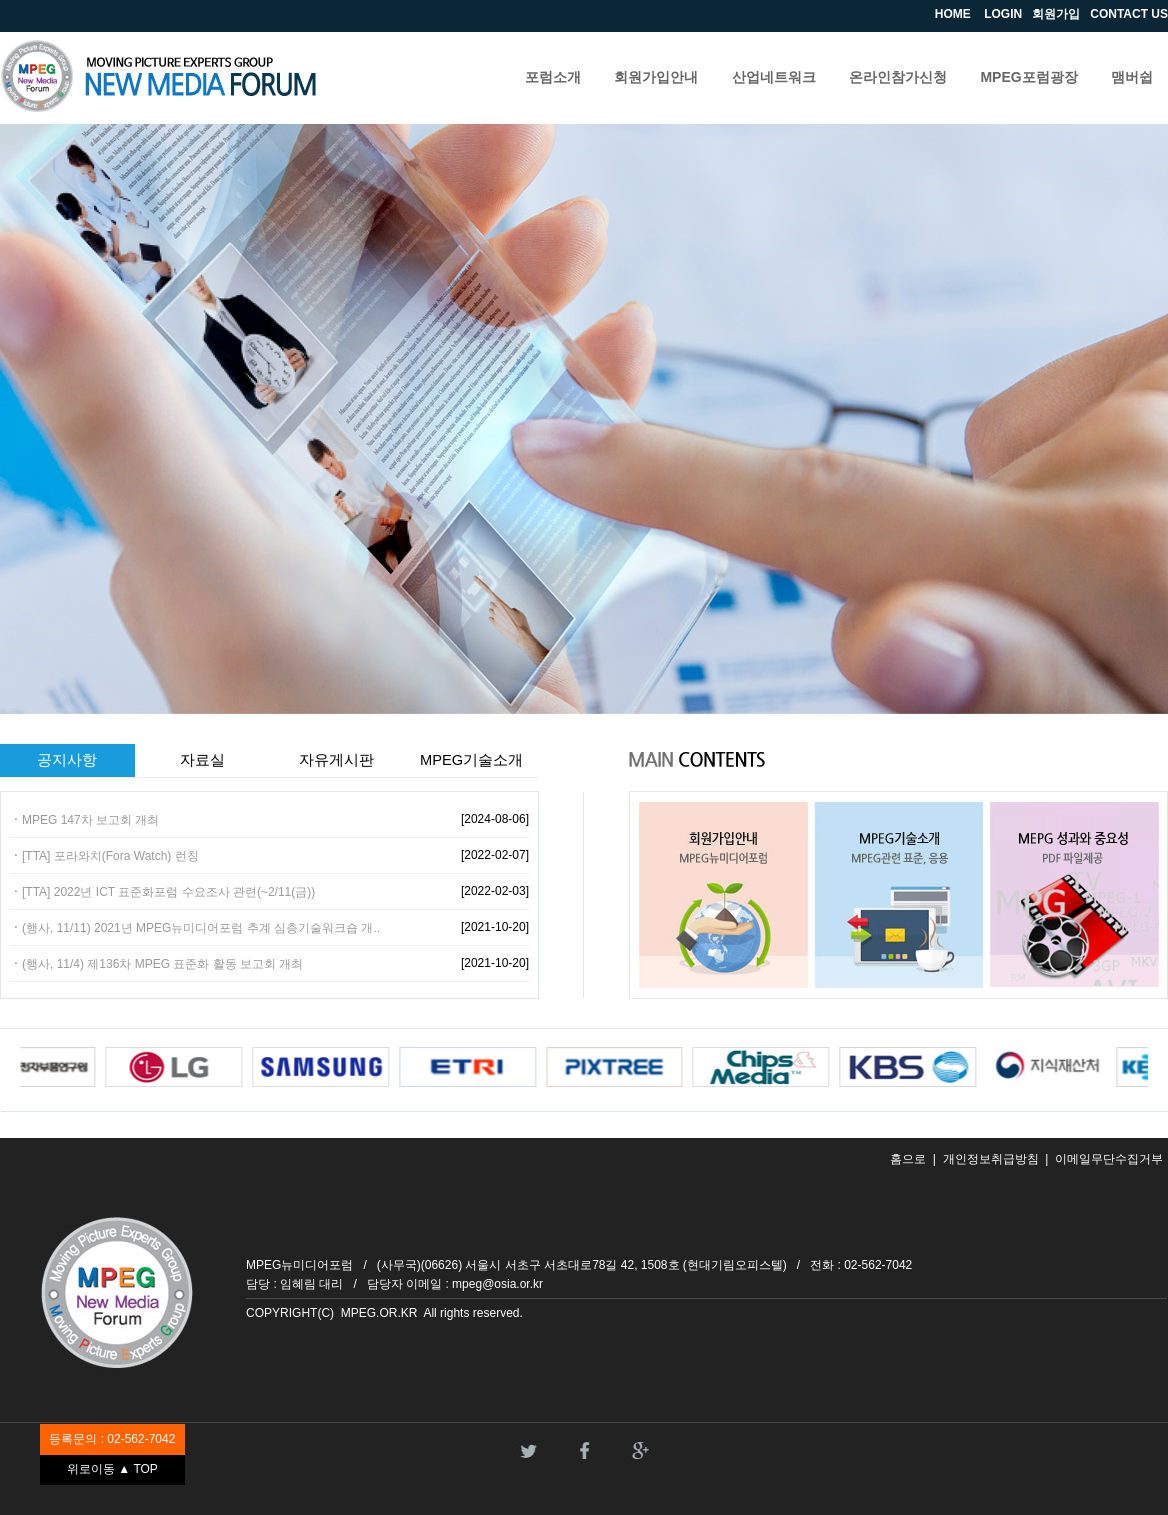 The image size is (1168, 1515). What do you see at coordinates (90, 820) in the screenshot?
I see `MPEG 147차 보고회 개최` at bounding box center [90, 820].